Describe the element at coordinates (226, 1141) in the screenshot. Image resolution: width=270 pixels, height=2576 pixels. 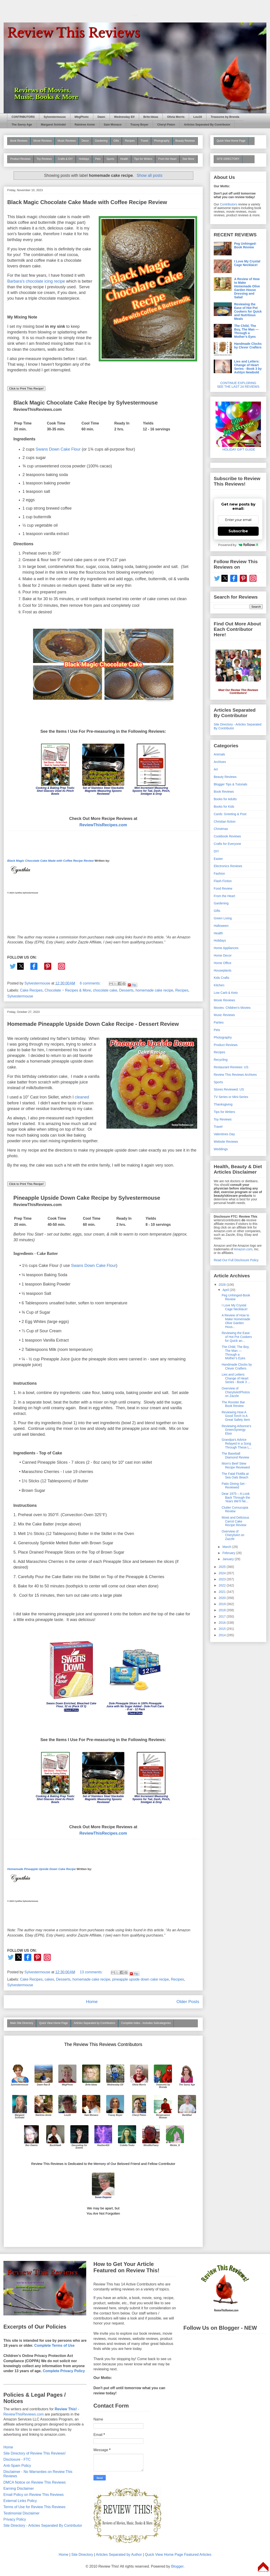
I see `Website Reviews` at that location.